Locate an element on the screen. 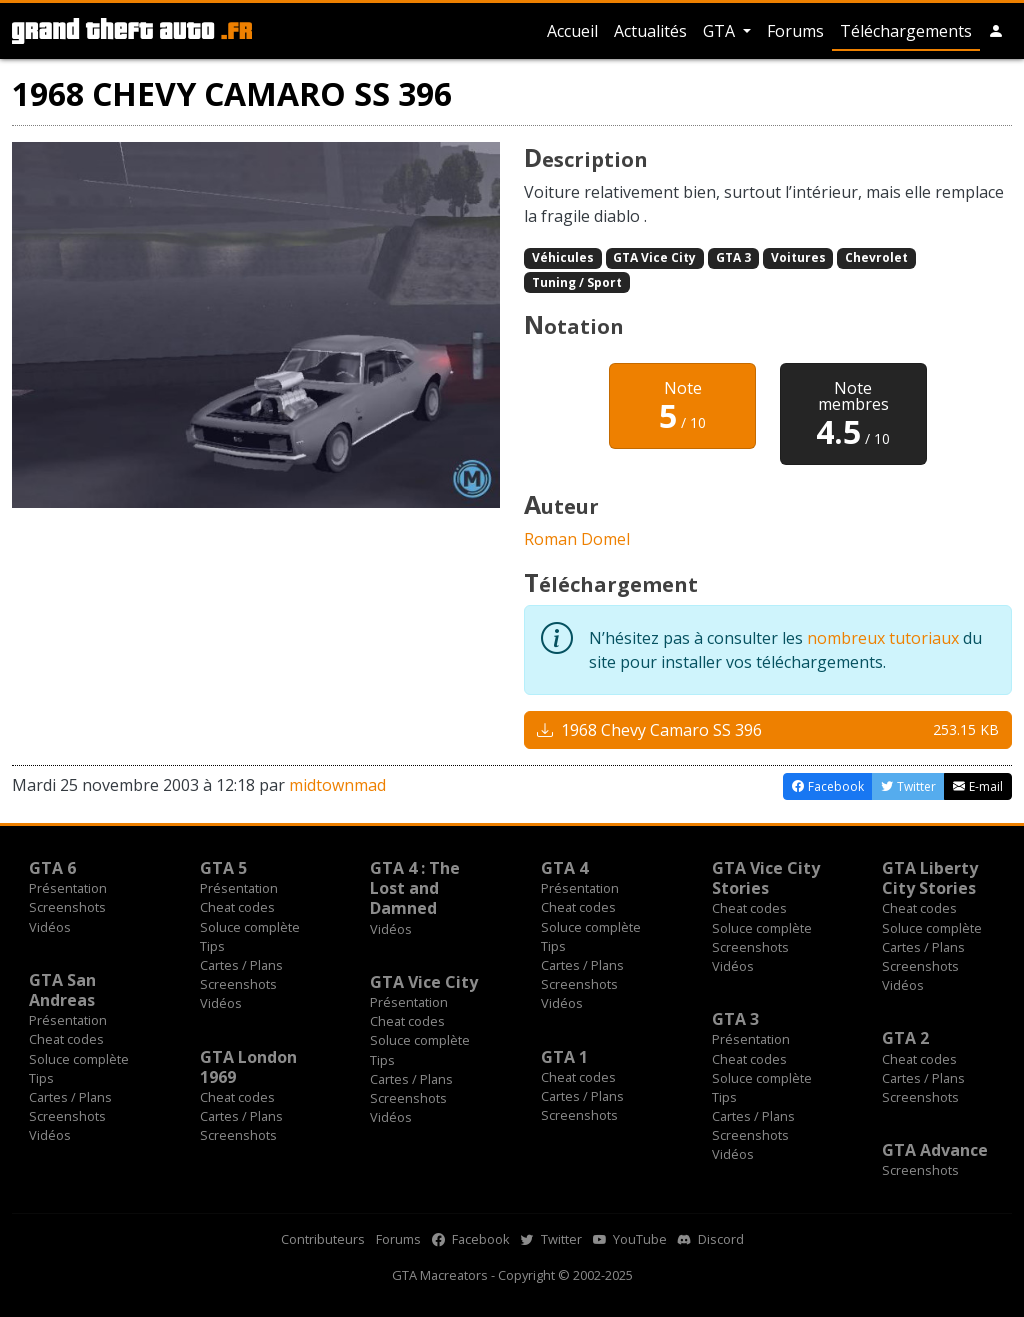 The height and width of the screenshot is (1317, 1024). [button] is located at coordinates (996, 31).